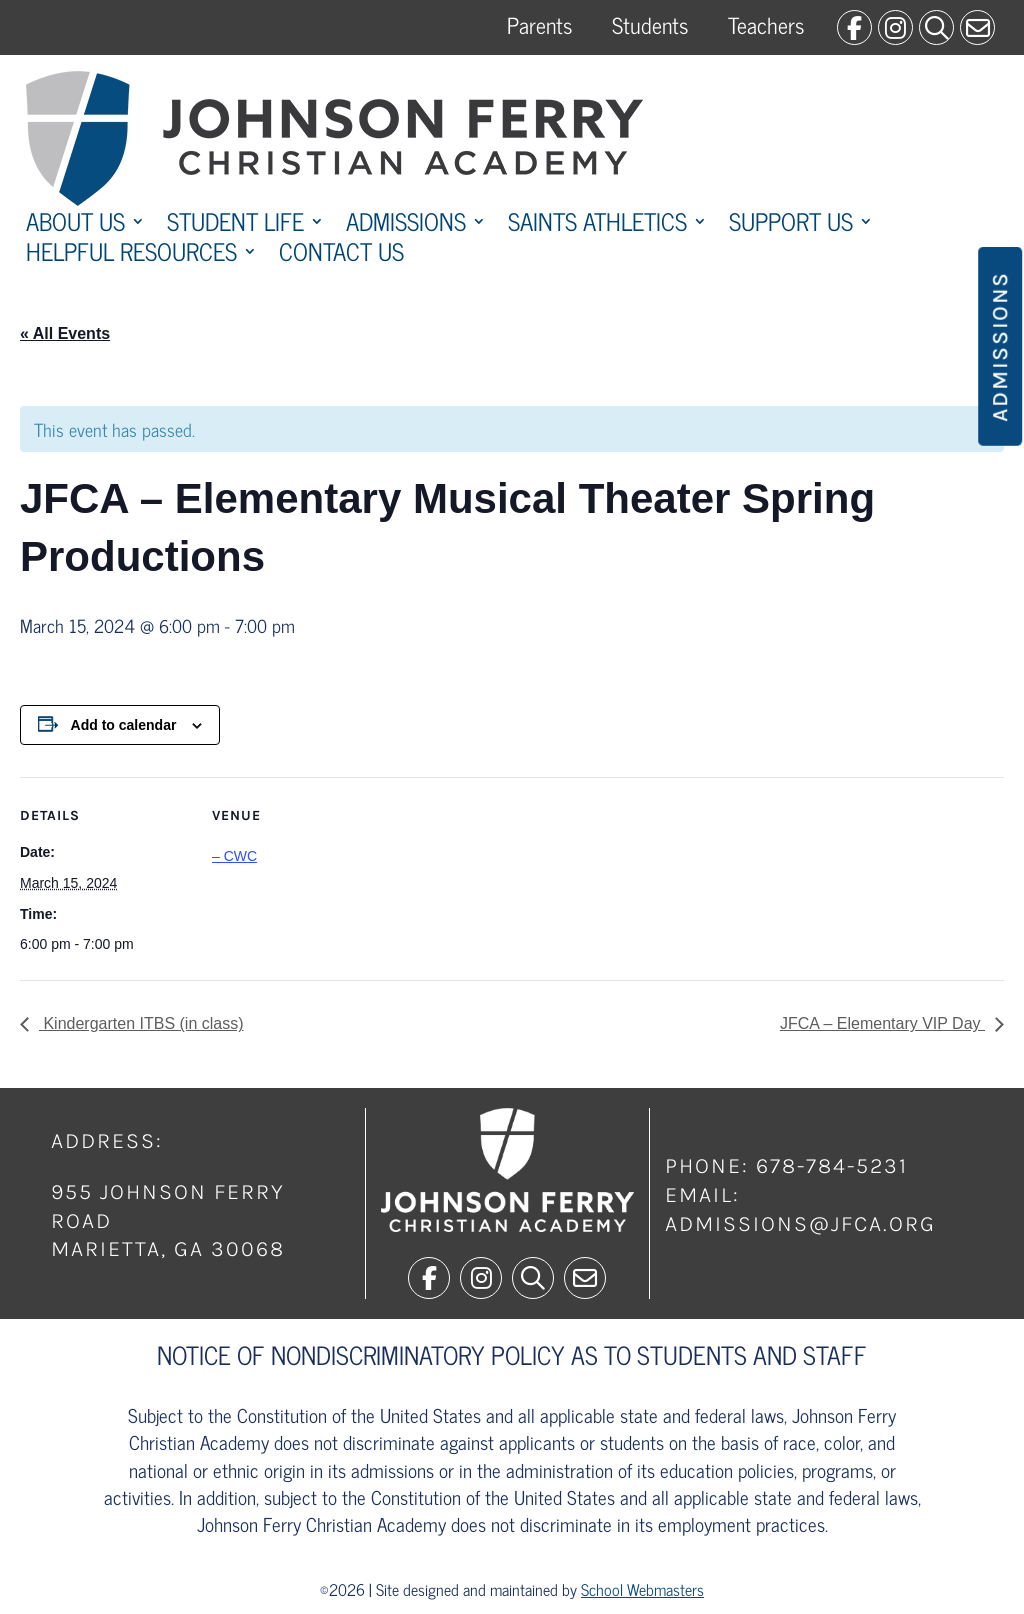 This screenshot has width=1024, height=1614. What do you see at coordinates (854, 27) in the screenshot?
I see `[link]` at bounding box center [854, 27].